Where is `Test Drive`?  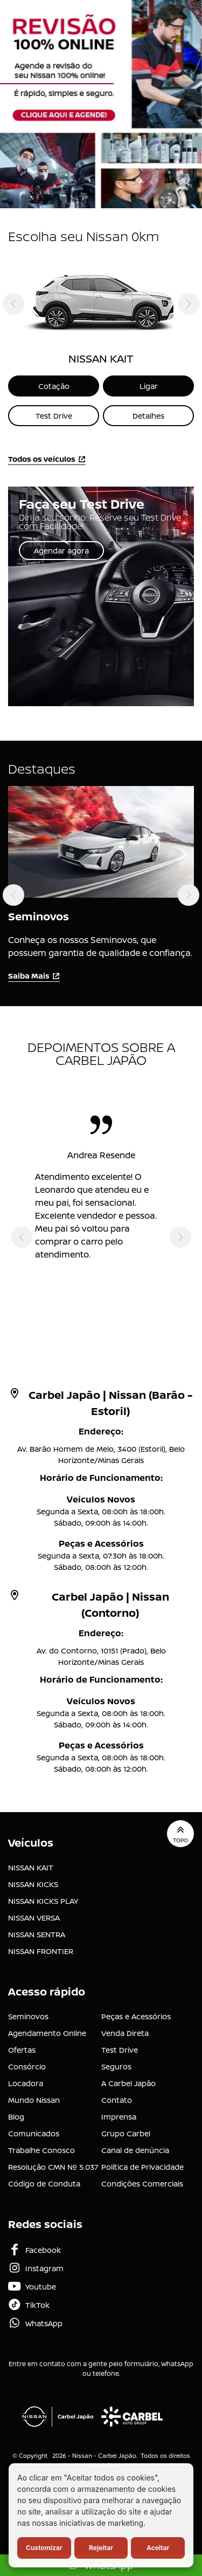 Test Drive is located at coordinates (54, 416).